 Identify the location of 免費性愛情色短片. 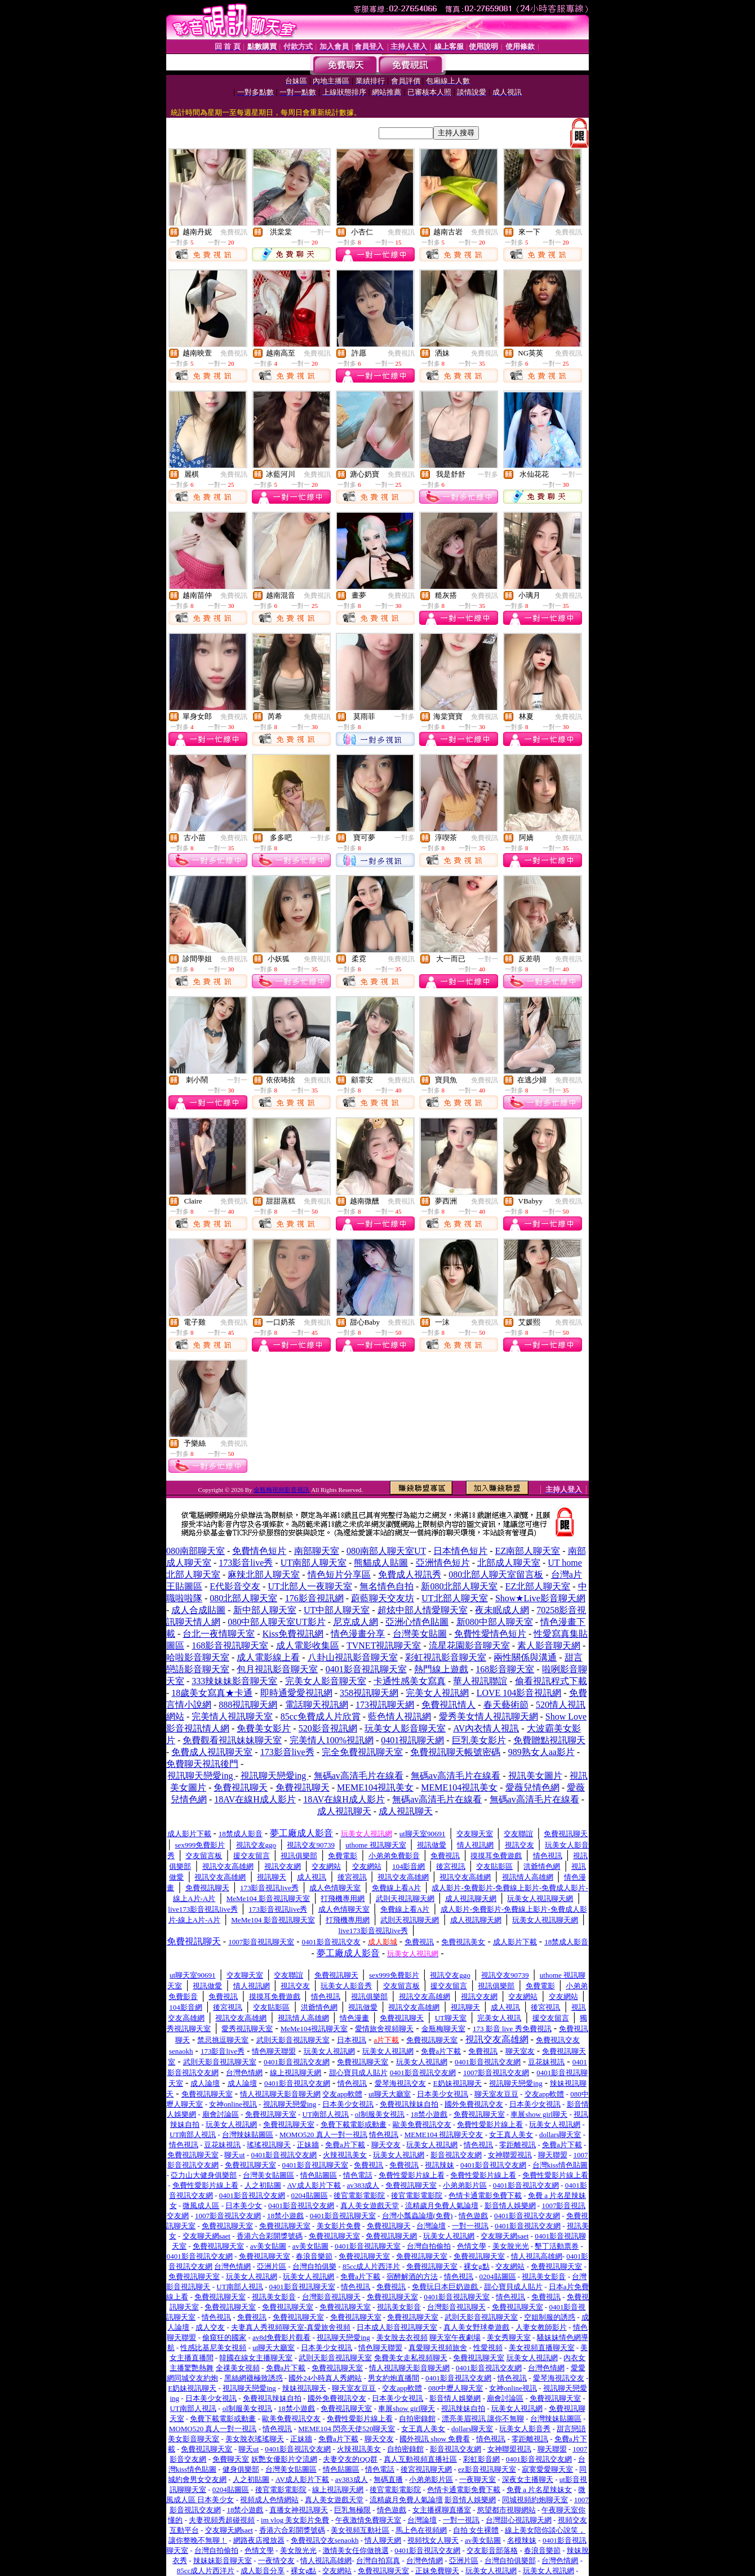
(490, 1633).